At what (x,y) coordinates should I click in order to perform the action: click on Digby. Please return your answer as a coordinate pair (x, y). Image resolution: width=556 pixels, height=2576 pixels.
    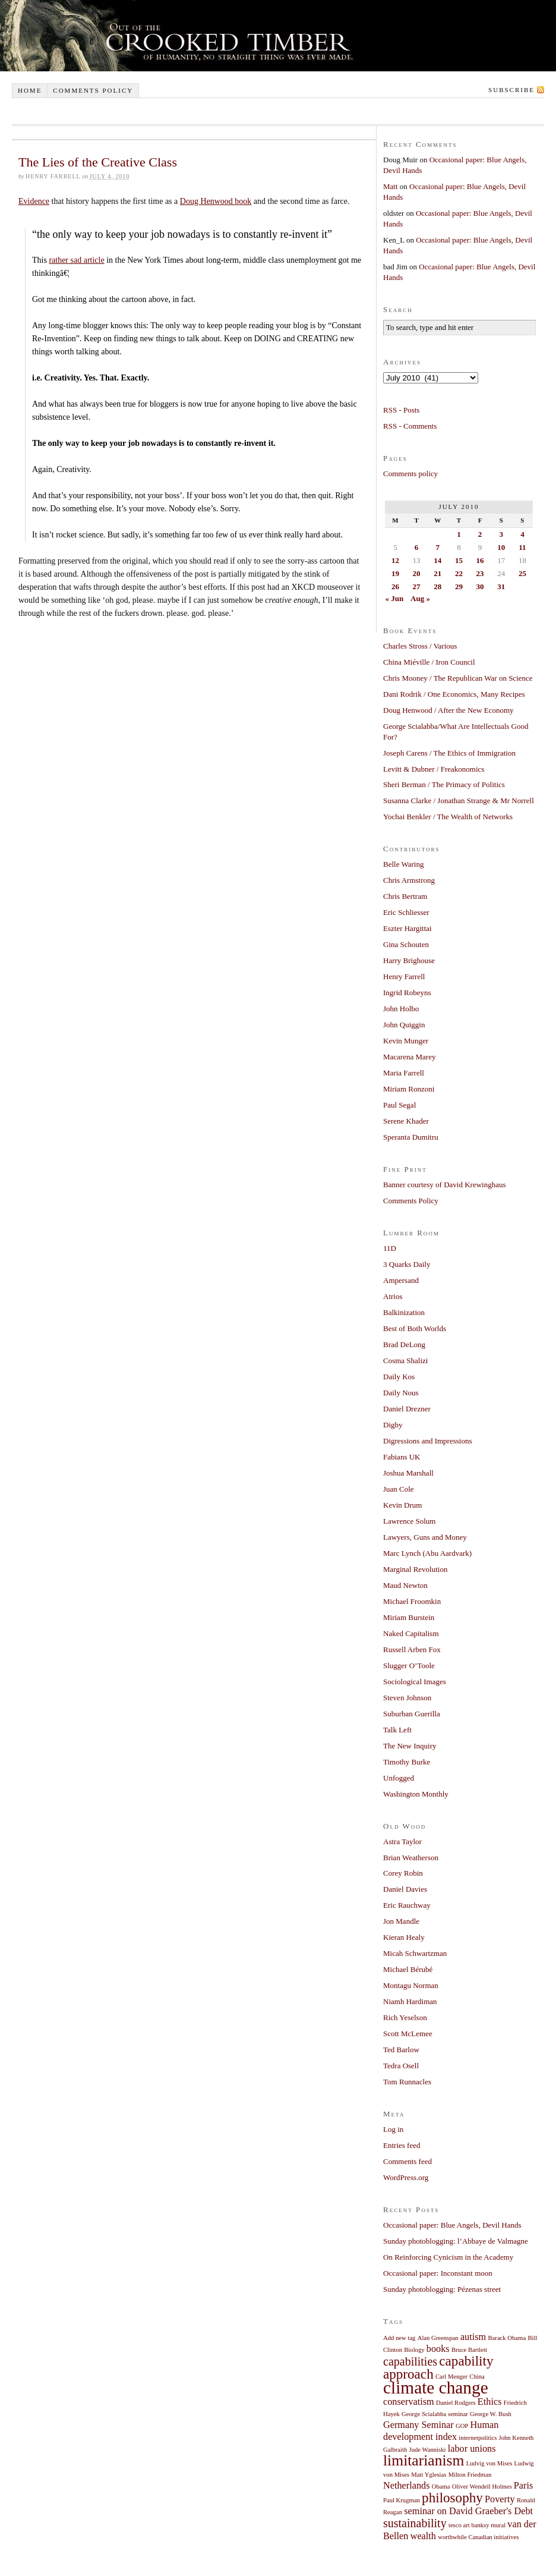
    Looking at the image, I should click on (393, 1424).